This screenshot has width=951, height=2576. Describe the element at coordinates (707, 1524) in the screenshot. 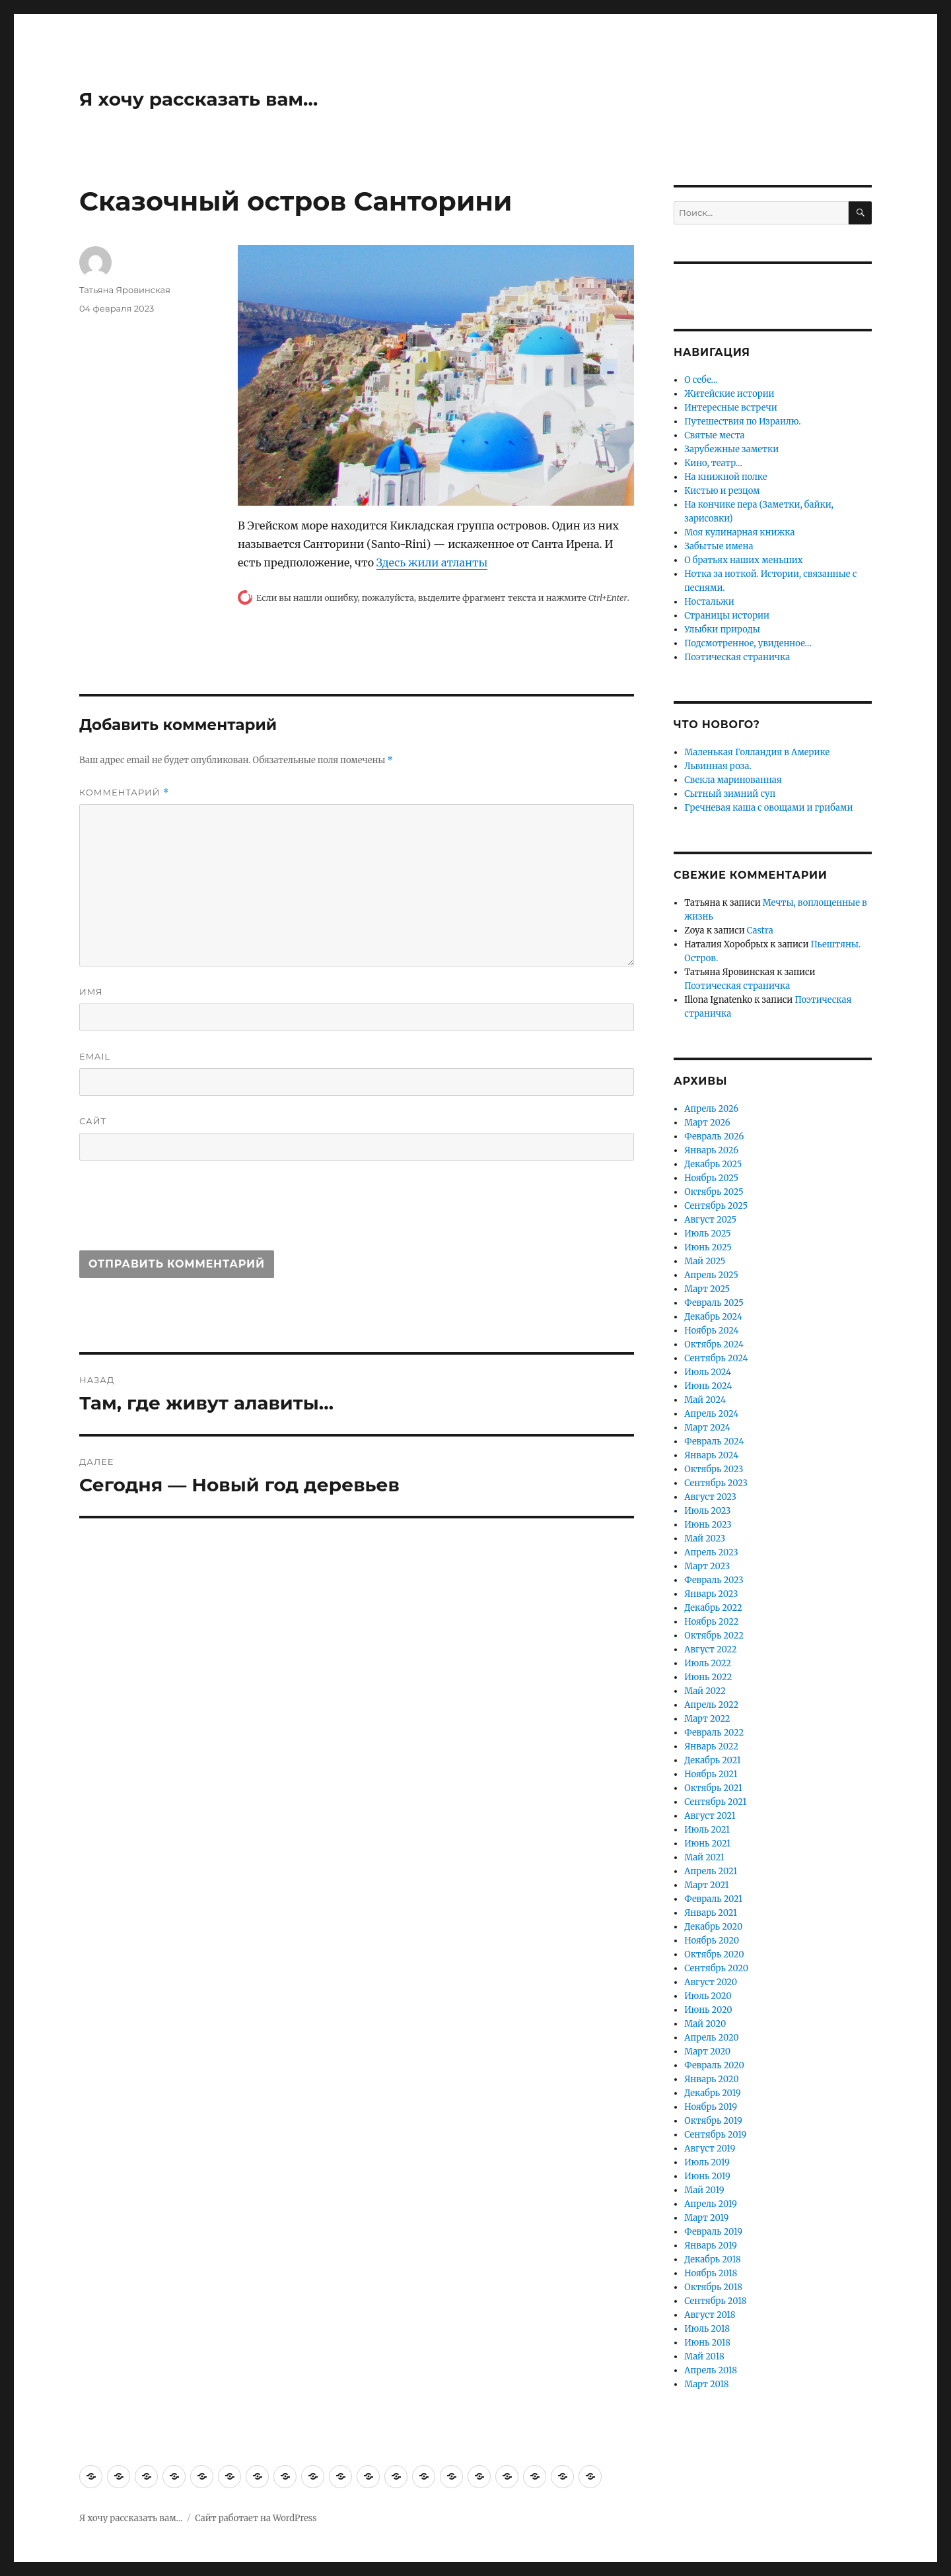

I see `Июнь 2023` at that location.